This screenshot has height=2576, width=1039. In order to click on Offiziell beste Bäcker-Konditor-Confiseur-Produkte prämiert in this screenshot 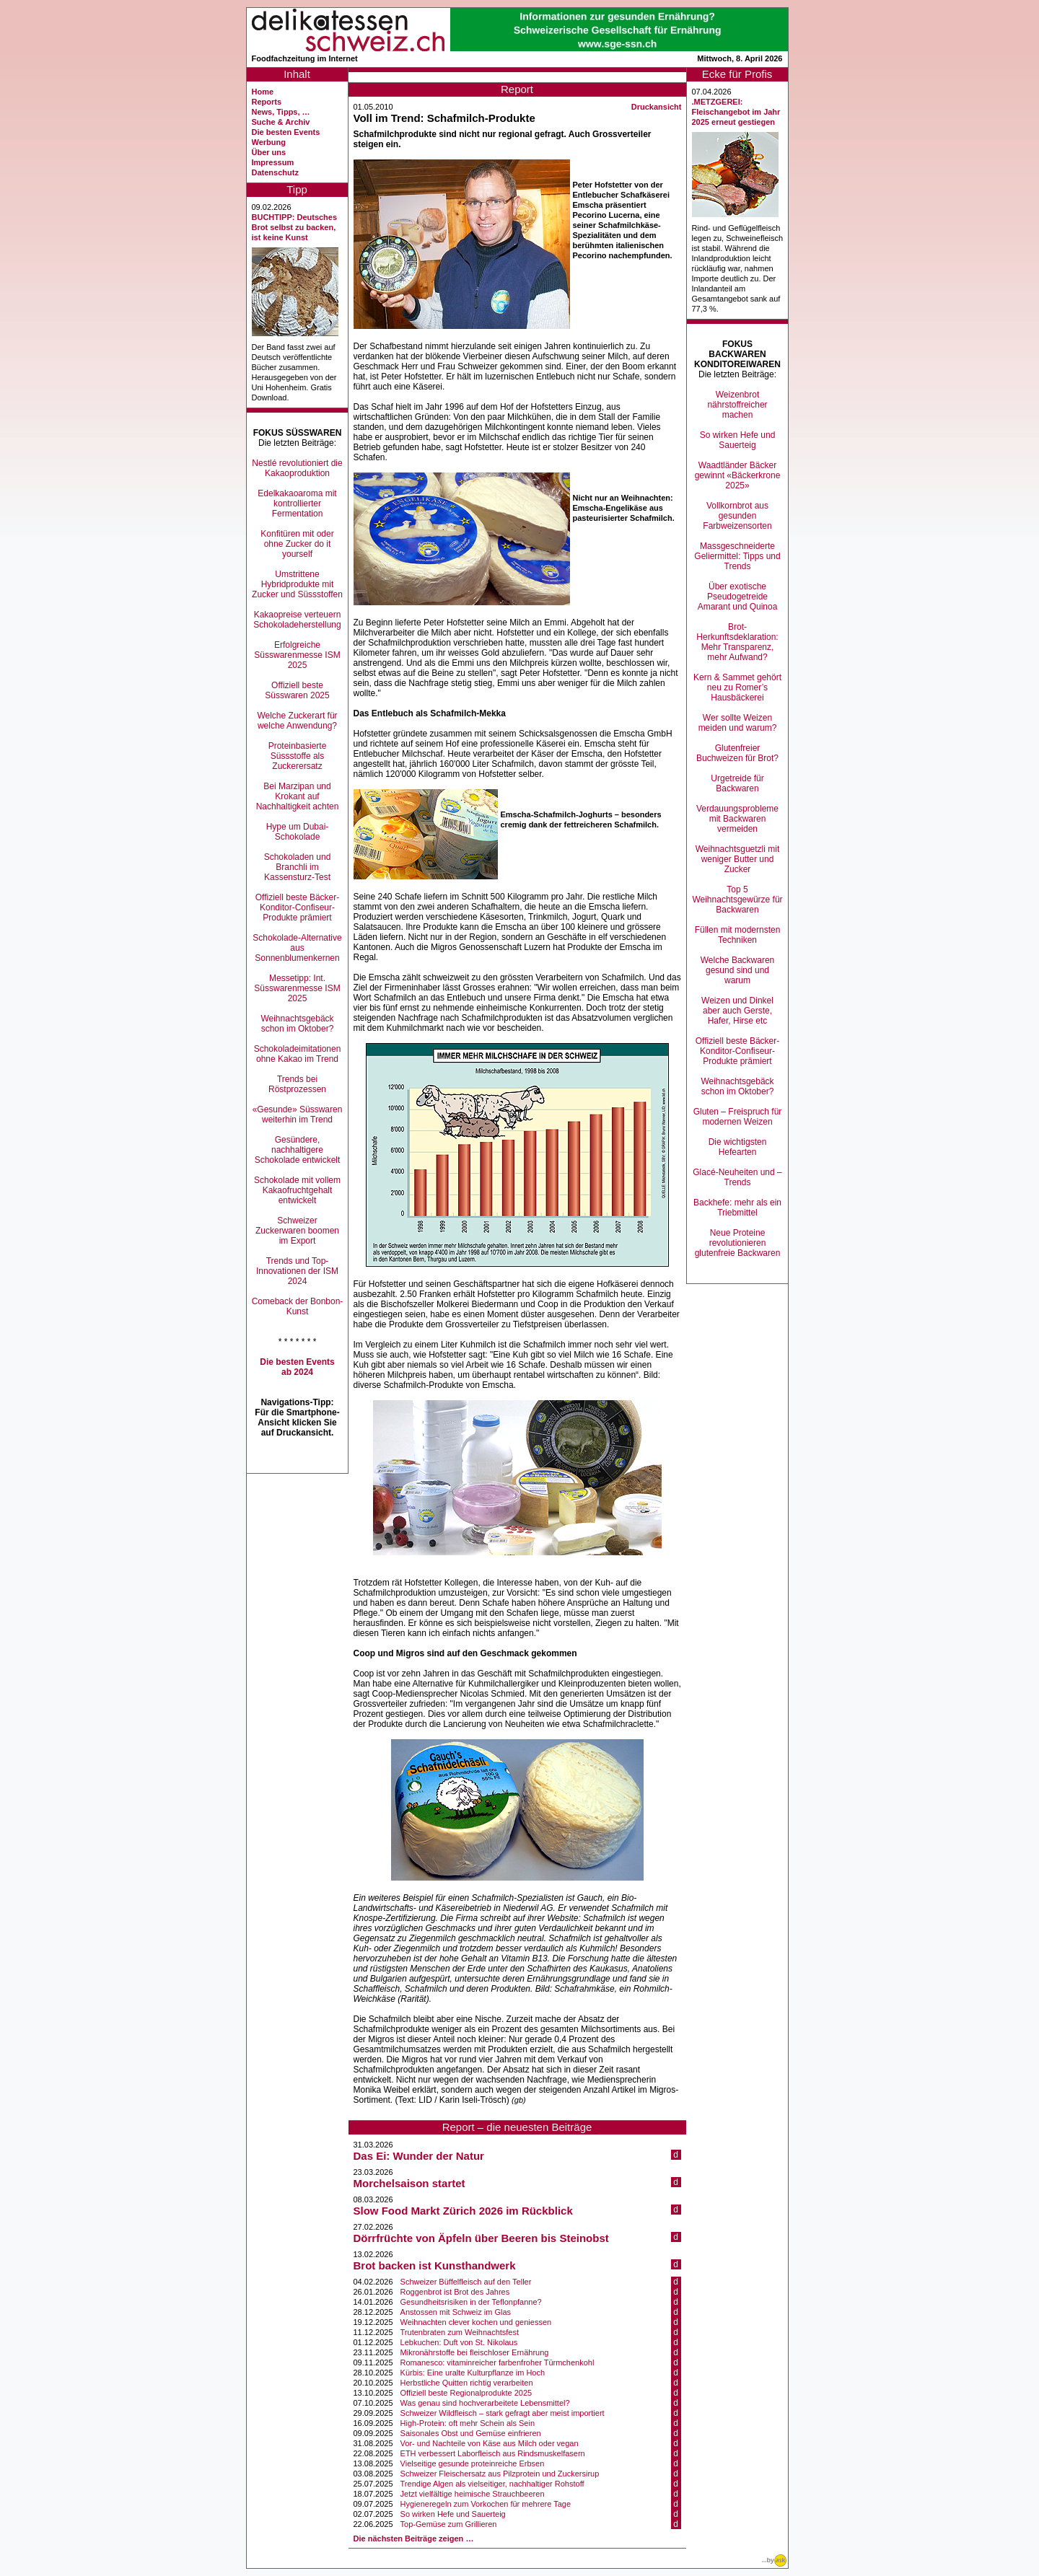, I will do `click(297, 907)`.